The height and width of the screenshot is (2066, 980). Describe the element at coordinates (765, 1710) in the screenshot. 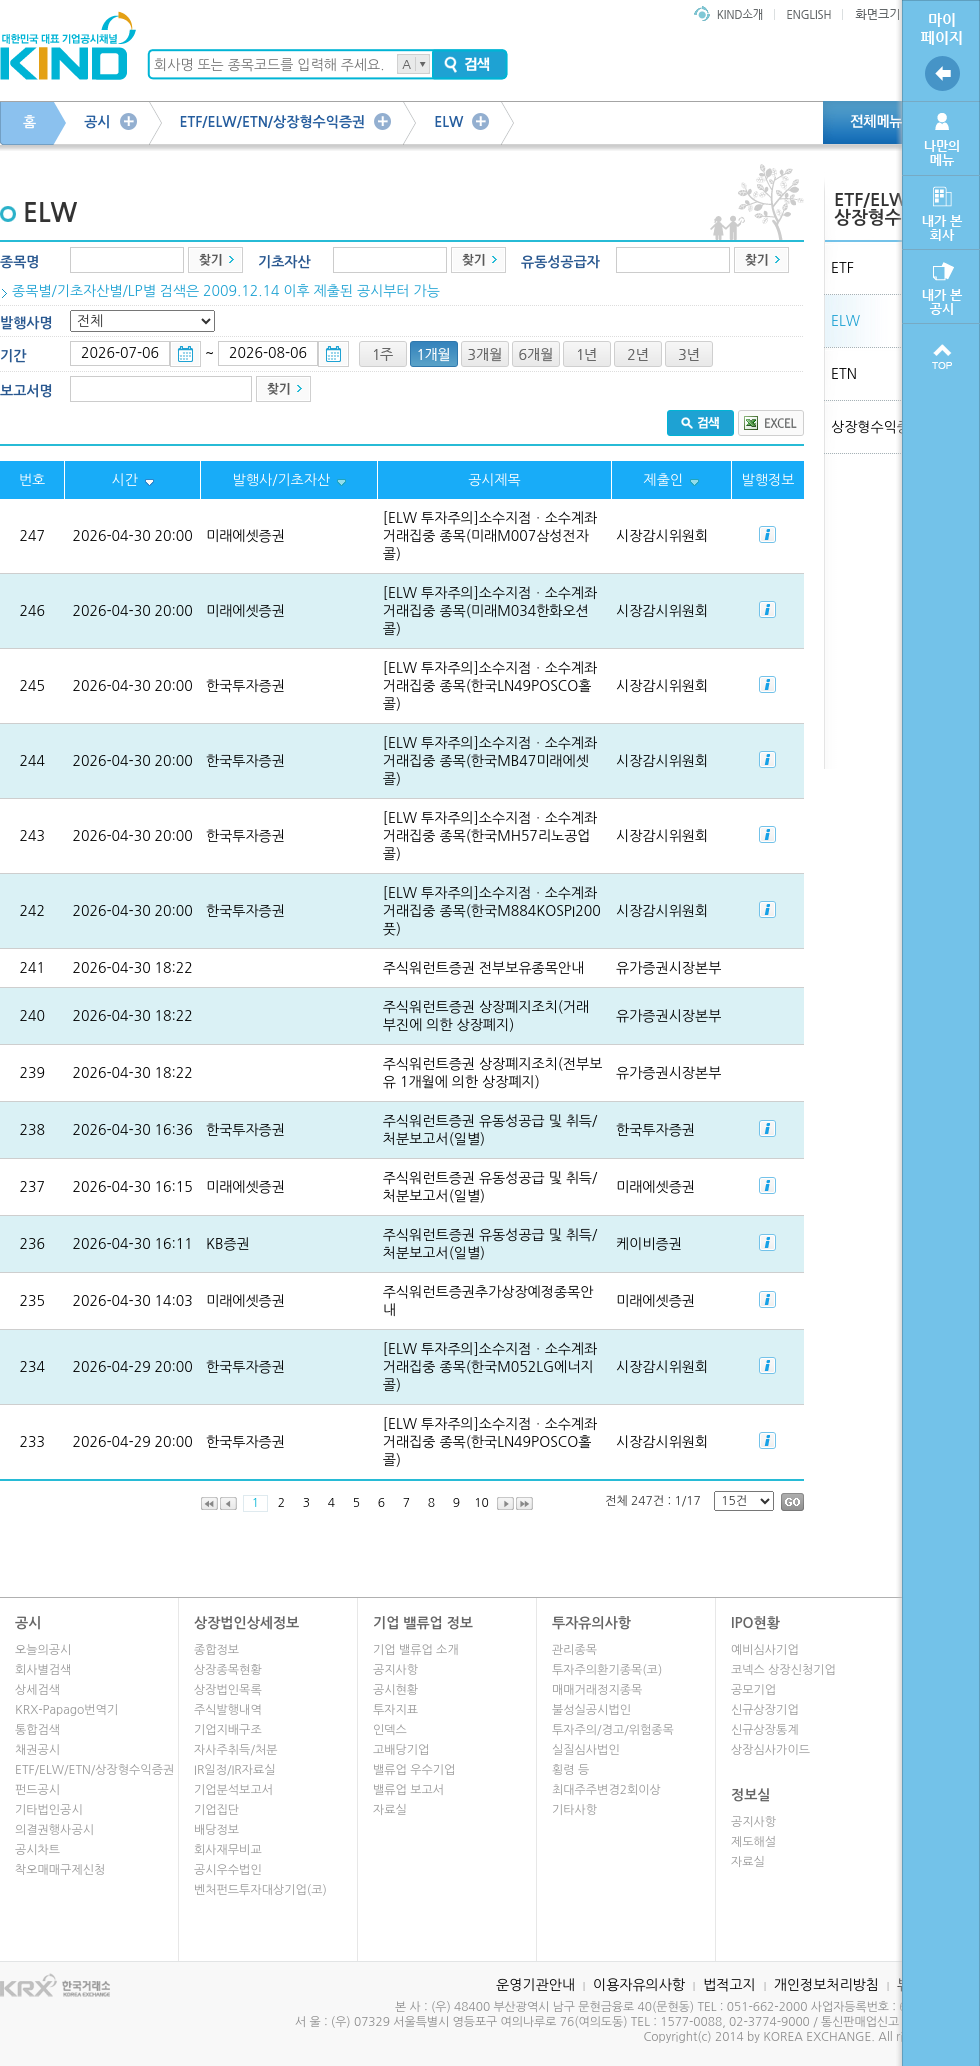

I see `신규상장기업` at that location.